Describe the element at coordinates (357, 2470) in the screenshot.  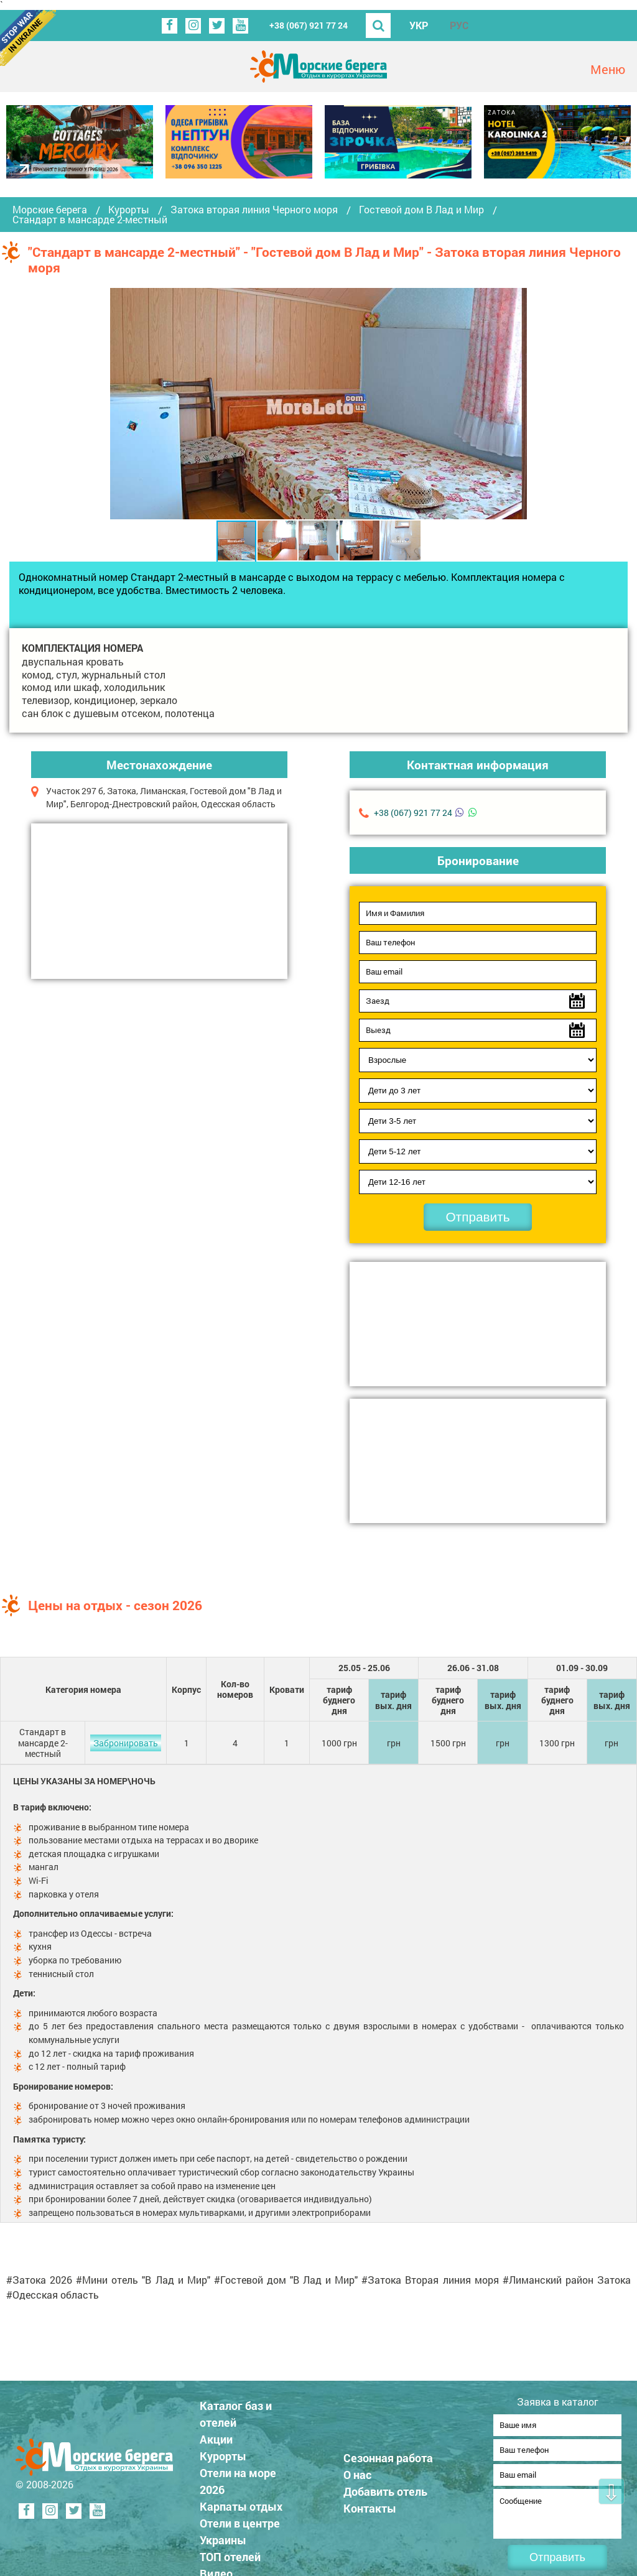
I see `О нас` at that location.